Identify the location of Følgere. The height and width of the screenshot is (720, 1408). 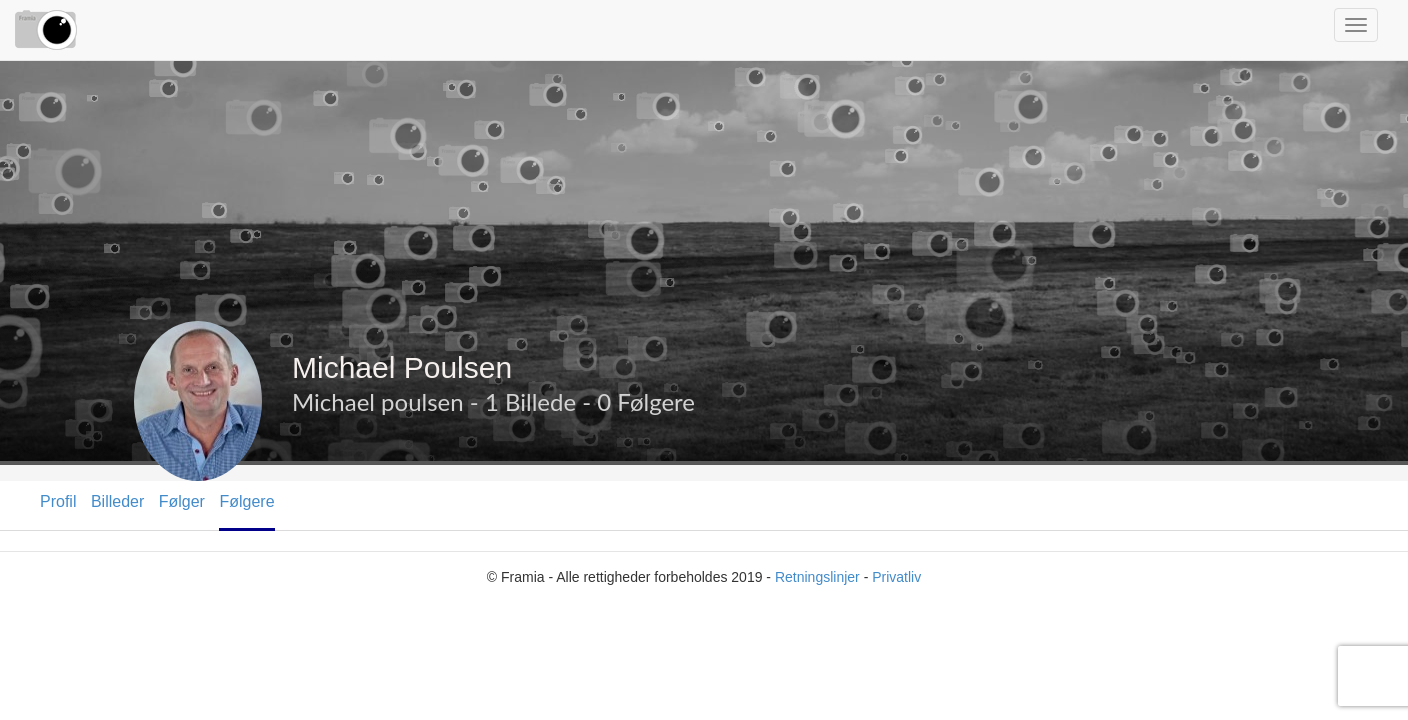
(246, 501).